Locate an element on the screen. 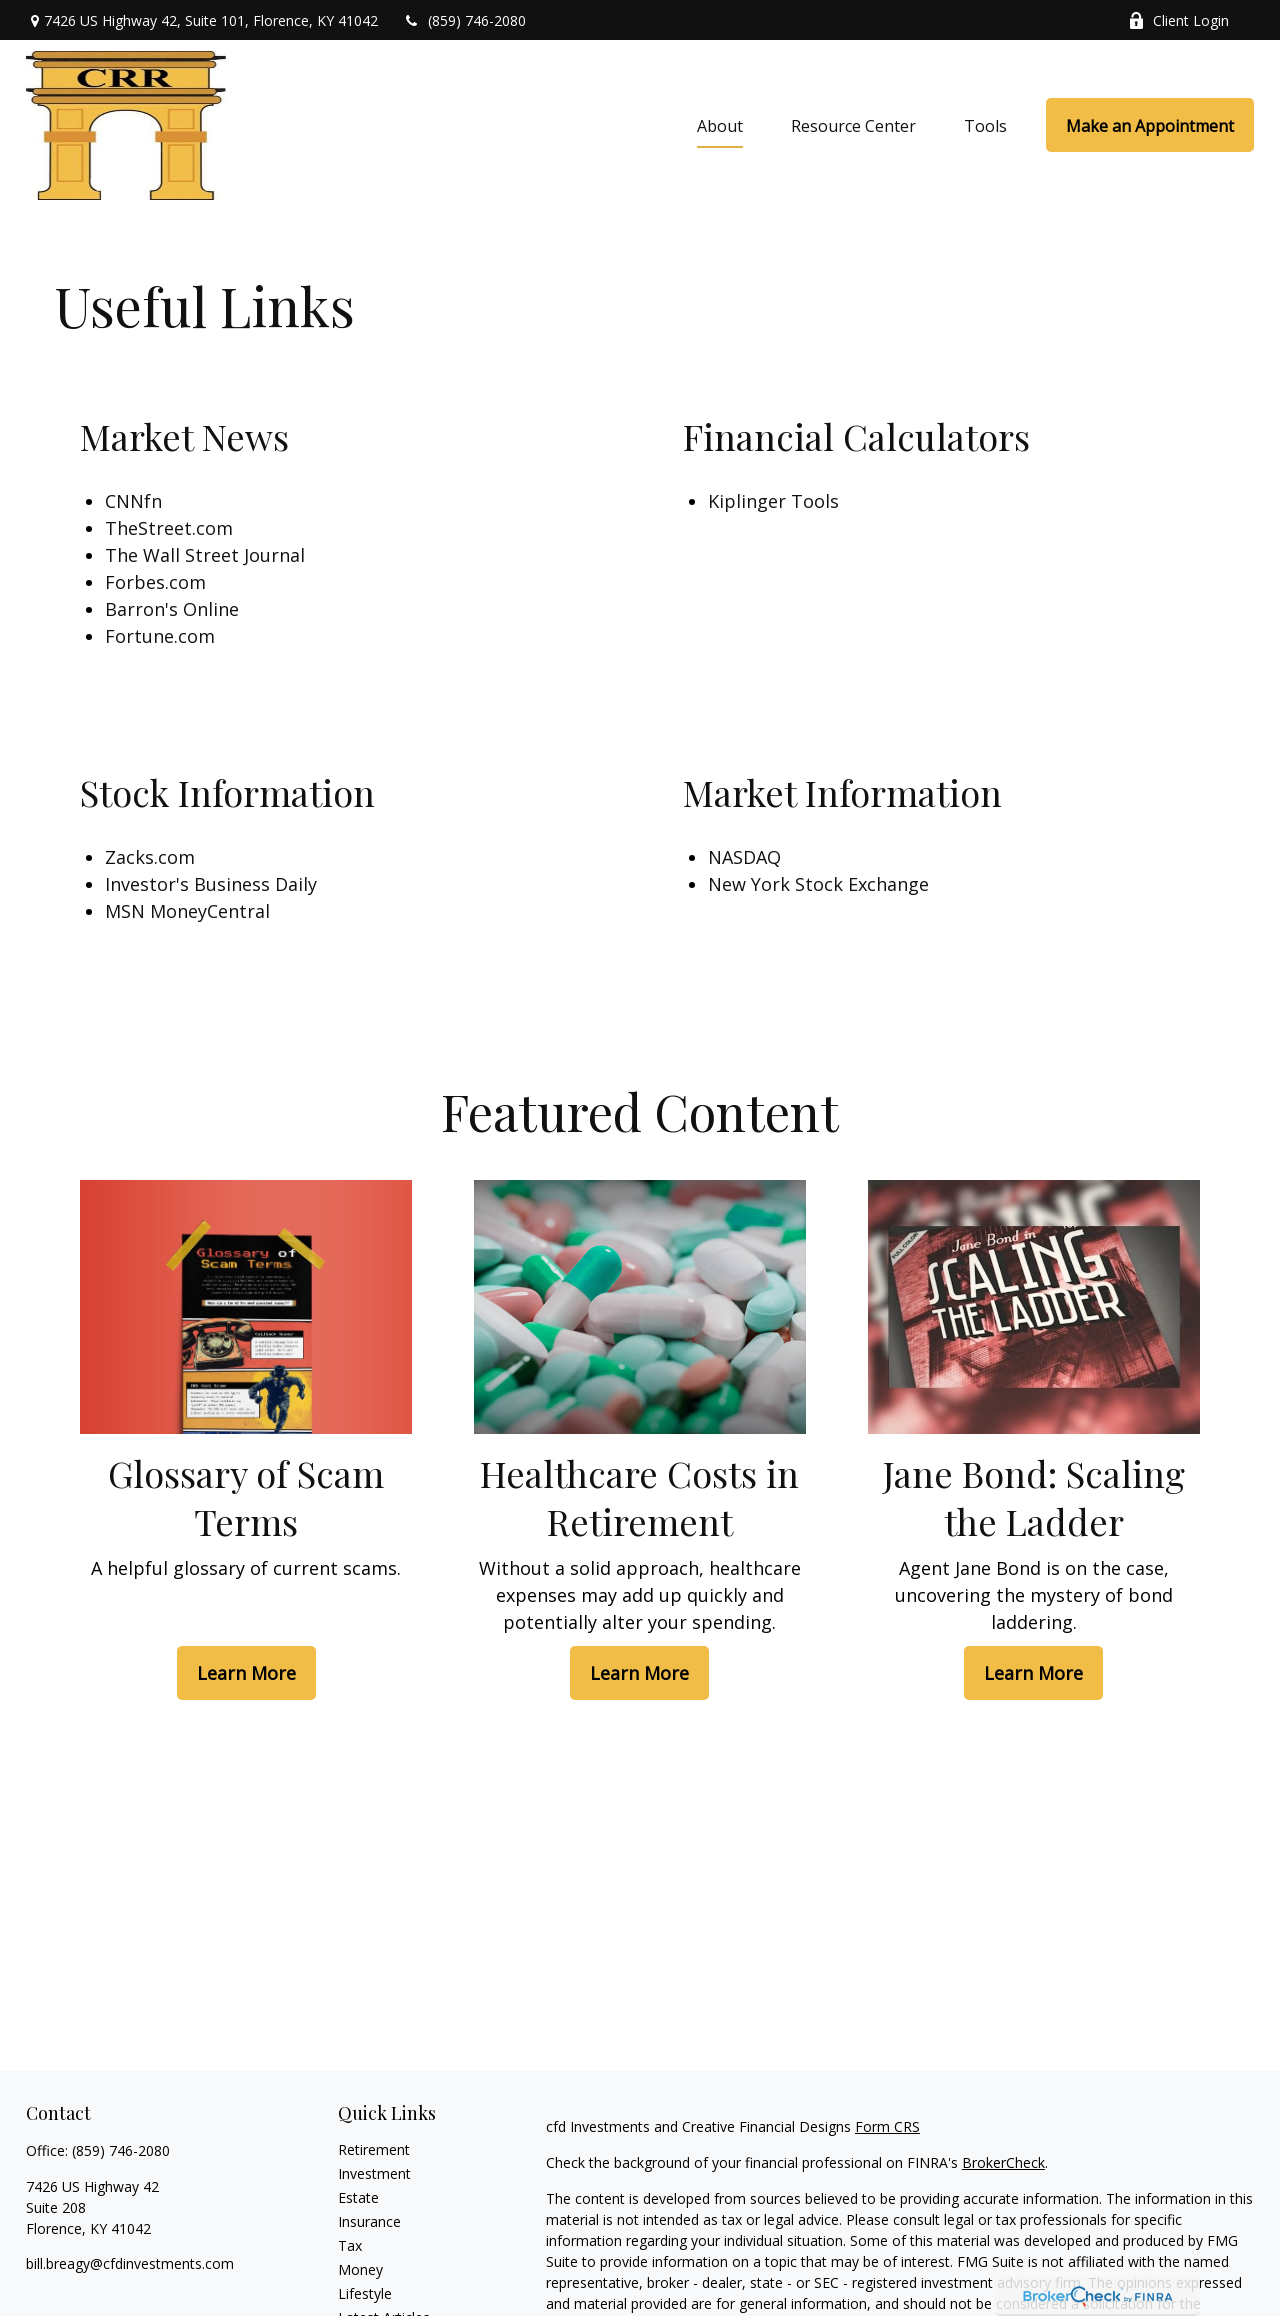 The height and width of the screenshot is (2316, 1280). [button] is located at coordinates (720, 125).